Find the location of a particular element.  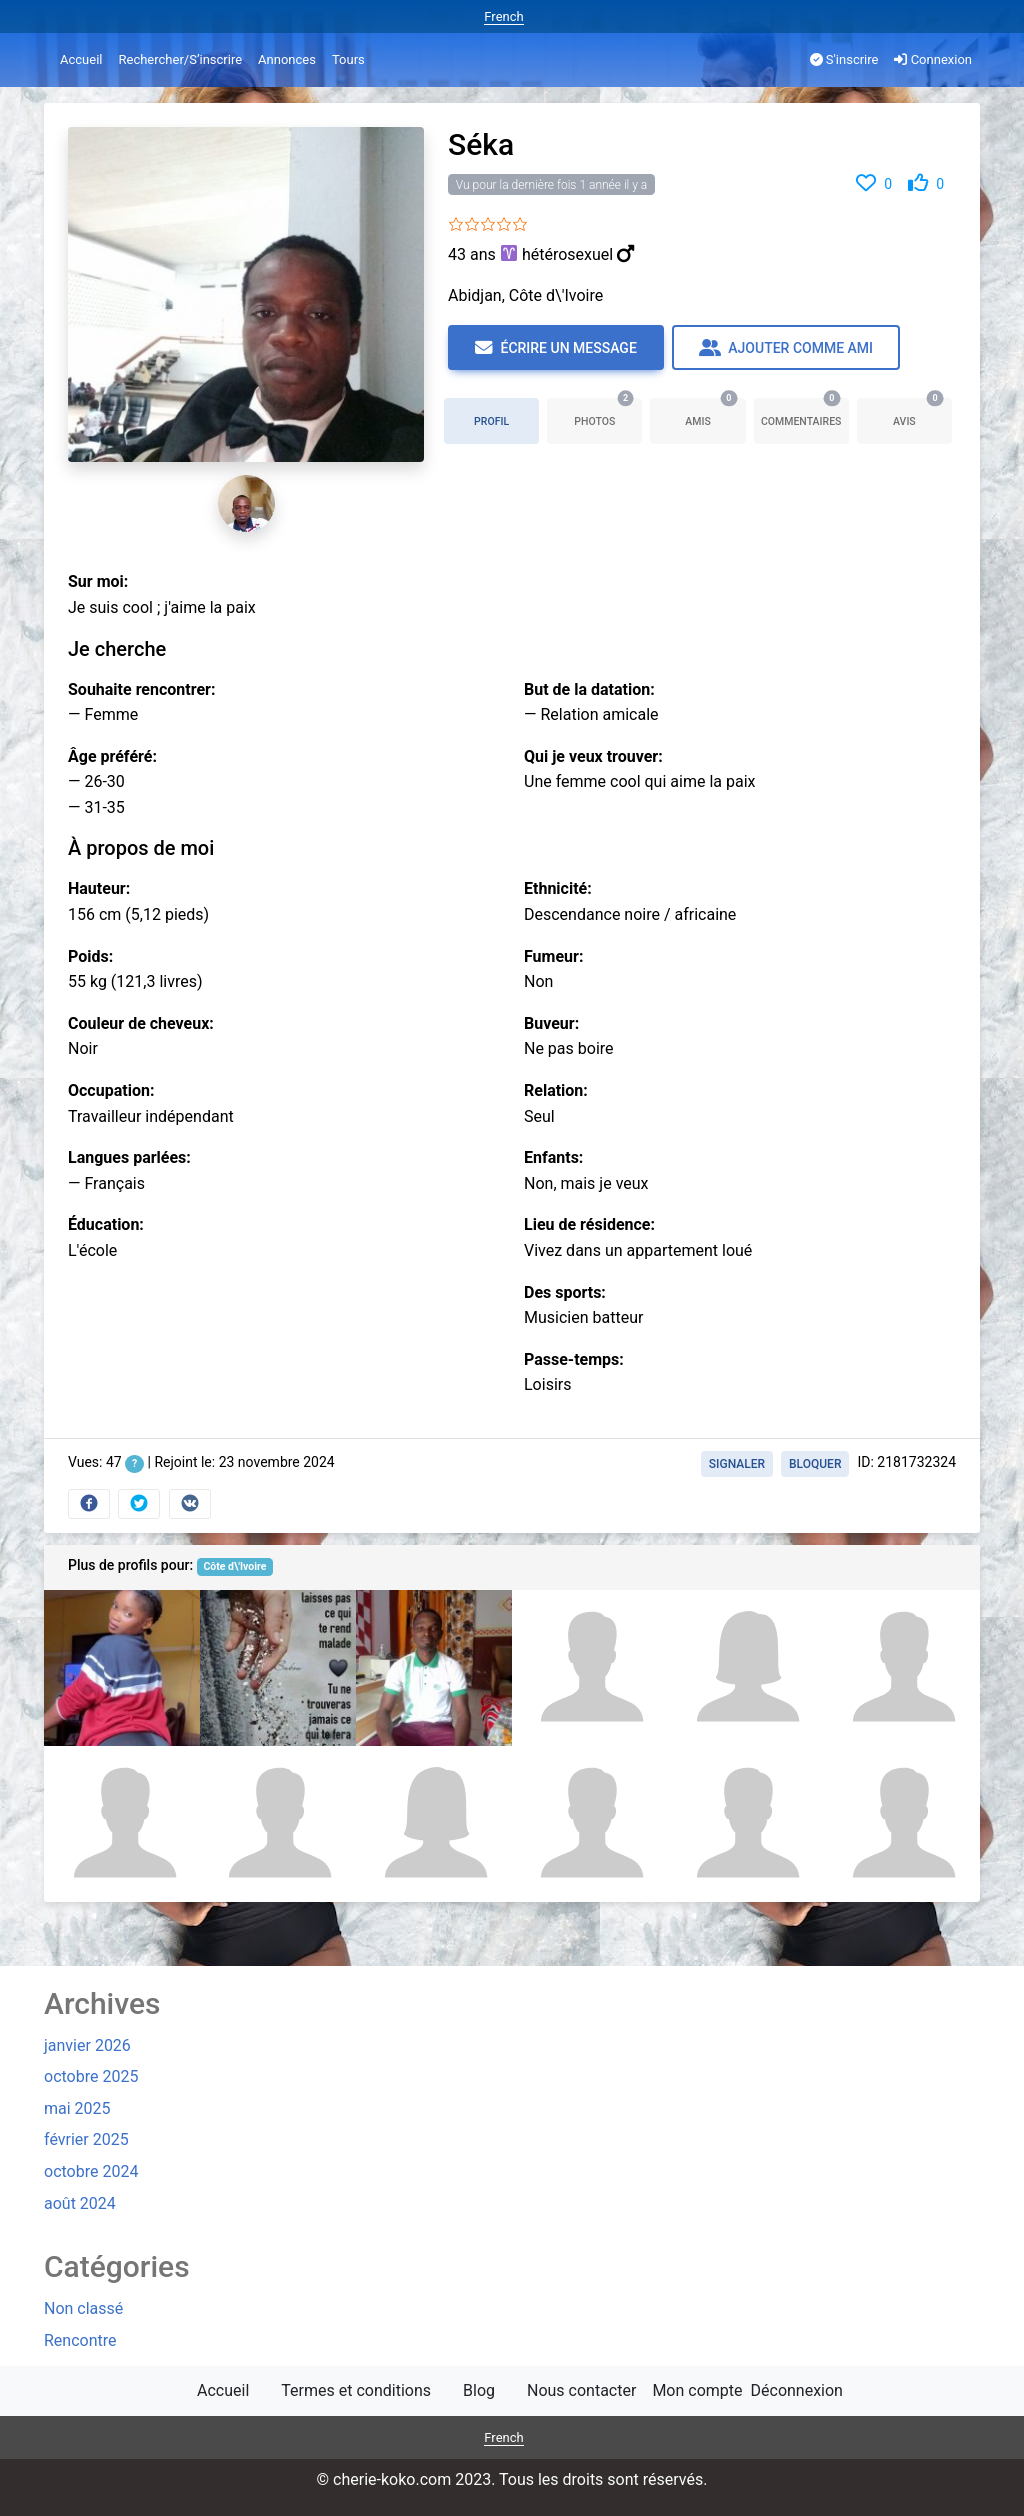

octobre 2025 is located at coordinates (91, 2076).